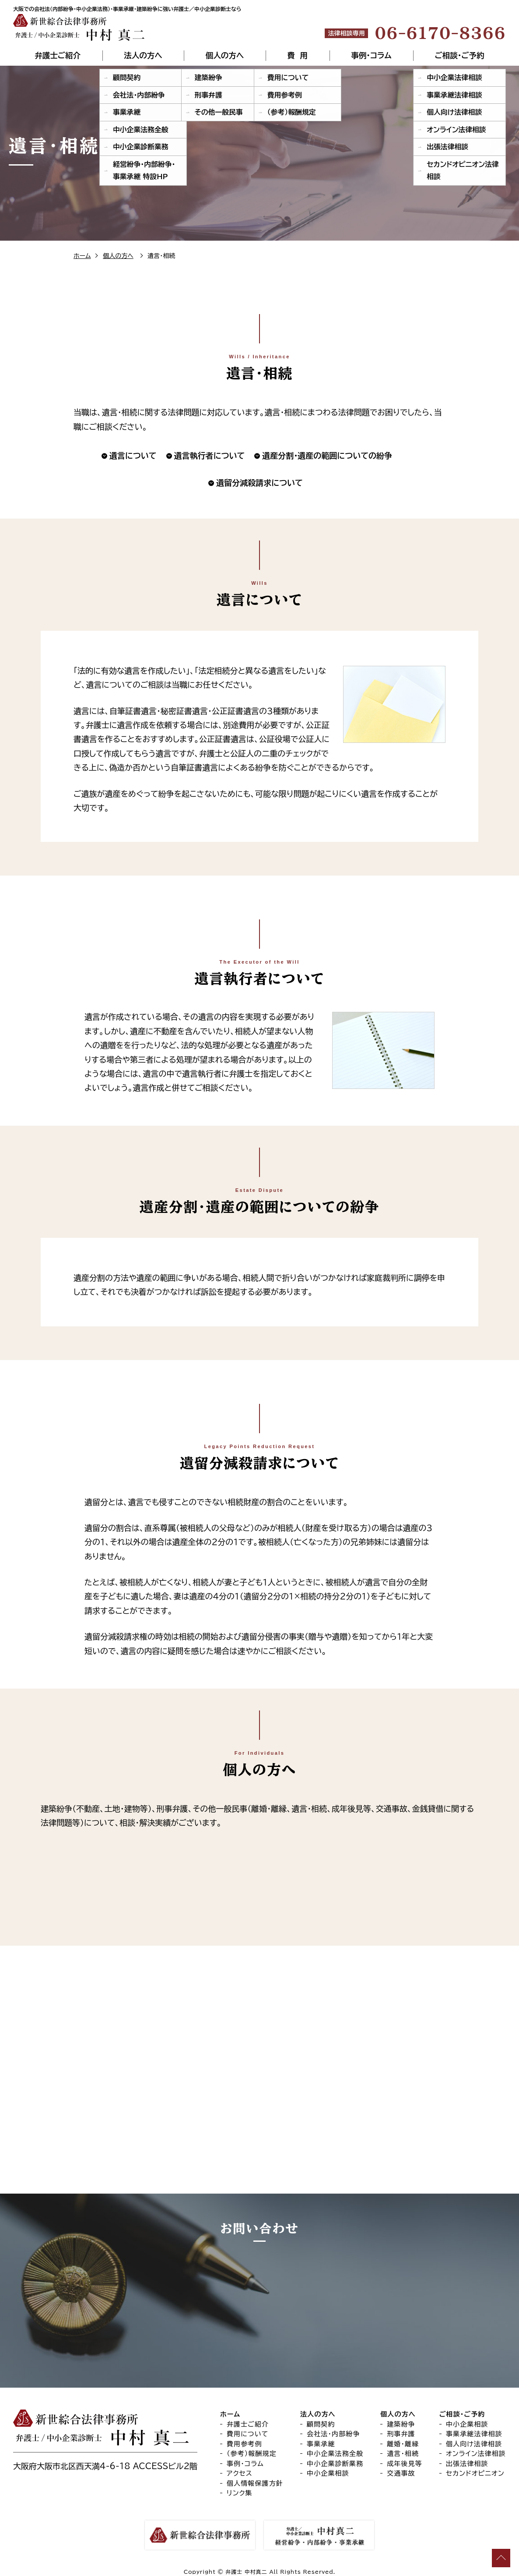 The height and width of the screenshot is (2576, 519). Describe the element at coordinates (371, 56) in the screenshot. I see `事例・コラム` at that location.